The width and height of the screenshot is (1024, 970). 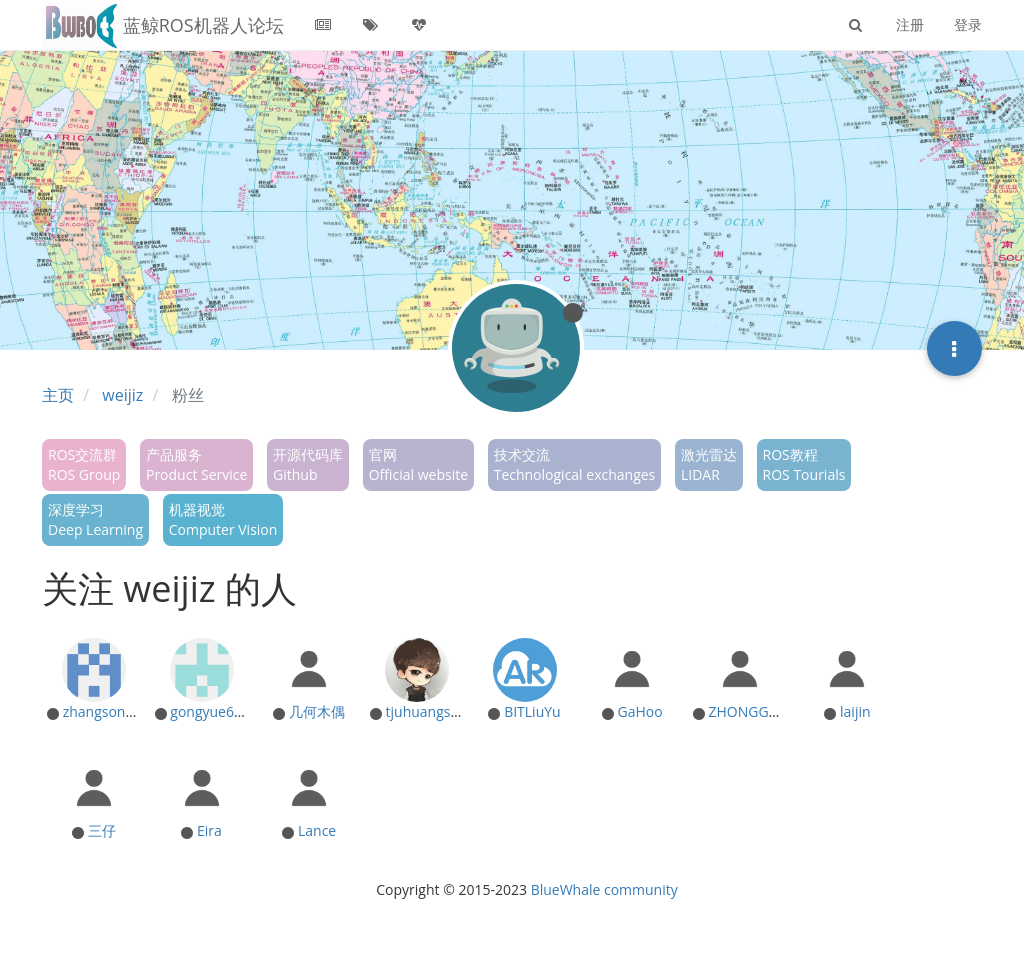 I want to click on 深度学习Deep Learning, so click(x=95, y=519).